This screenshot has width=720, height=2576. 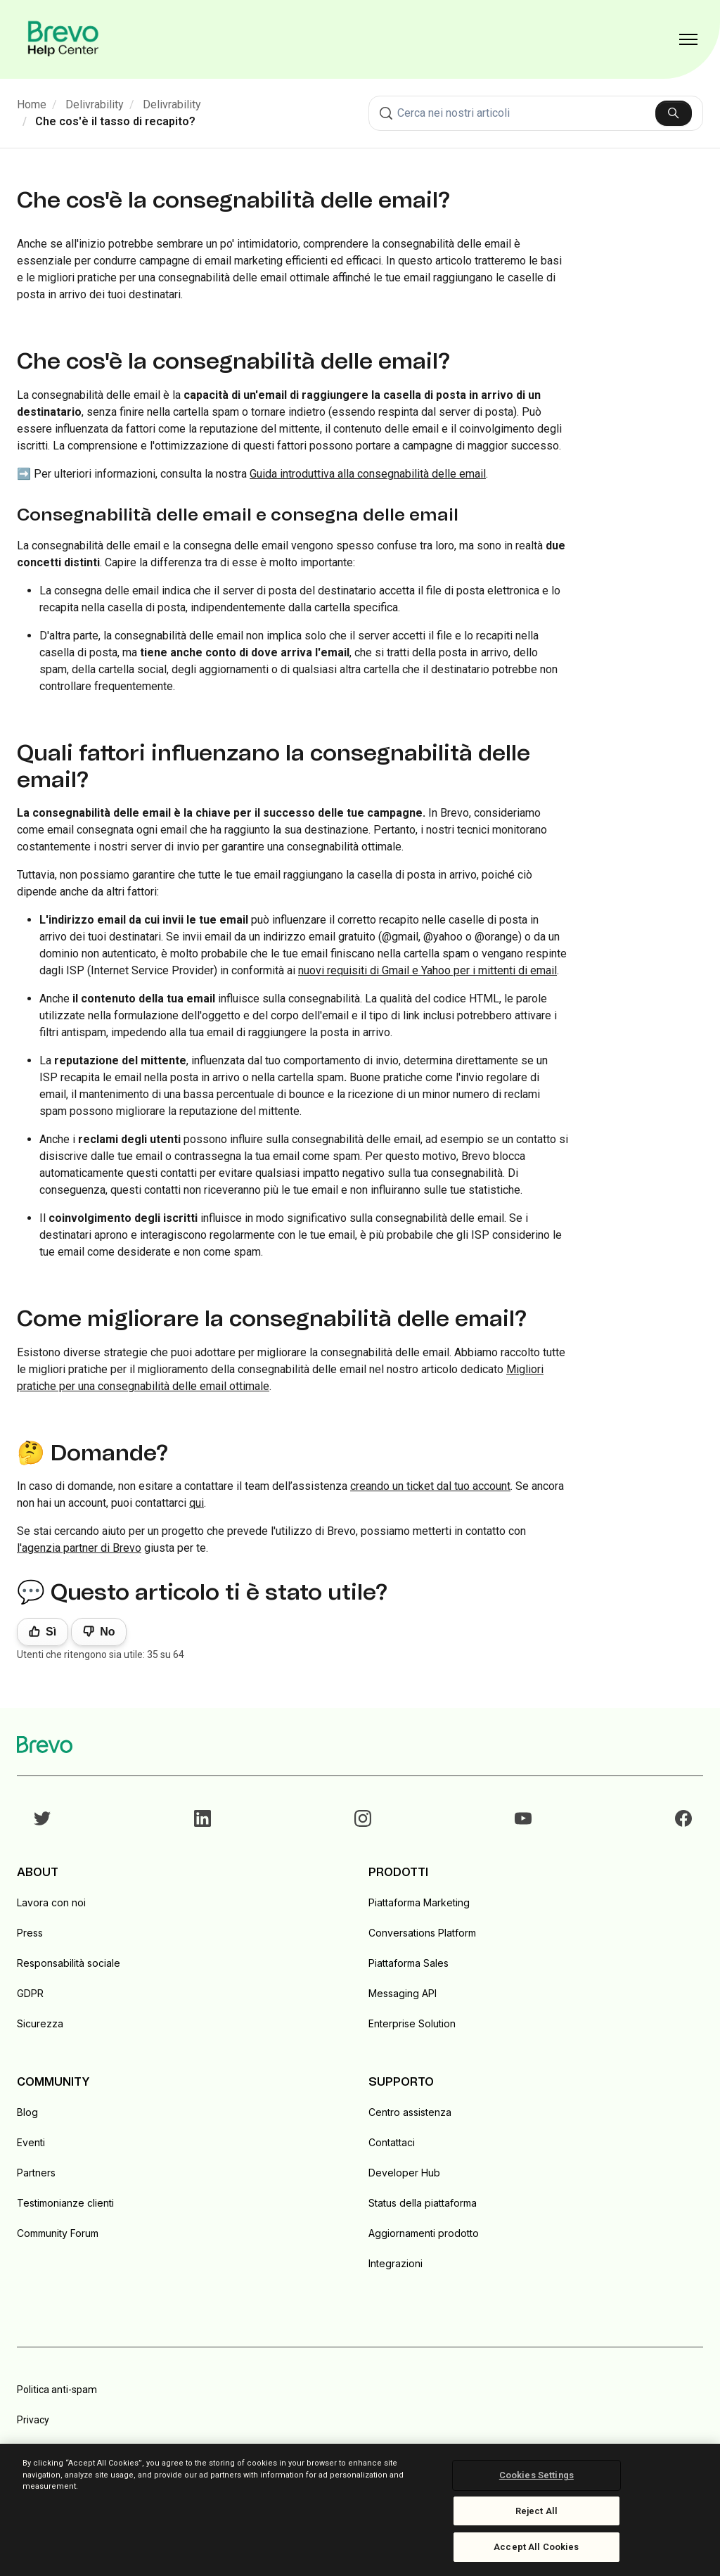 I want to click on Politica anti-spam, so click(x=57, y=2389).